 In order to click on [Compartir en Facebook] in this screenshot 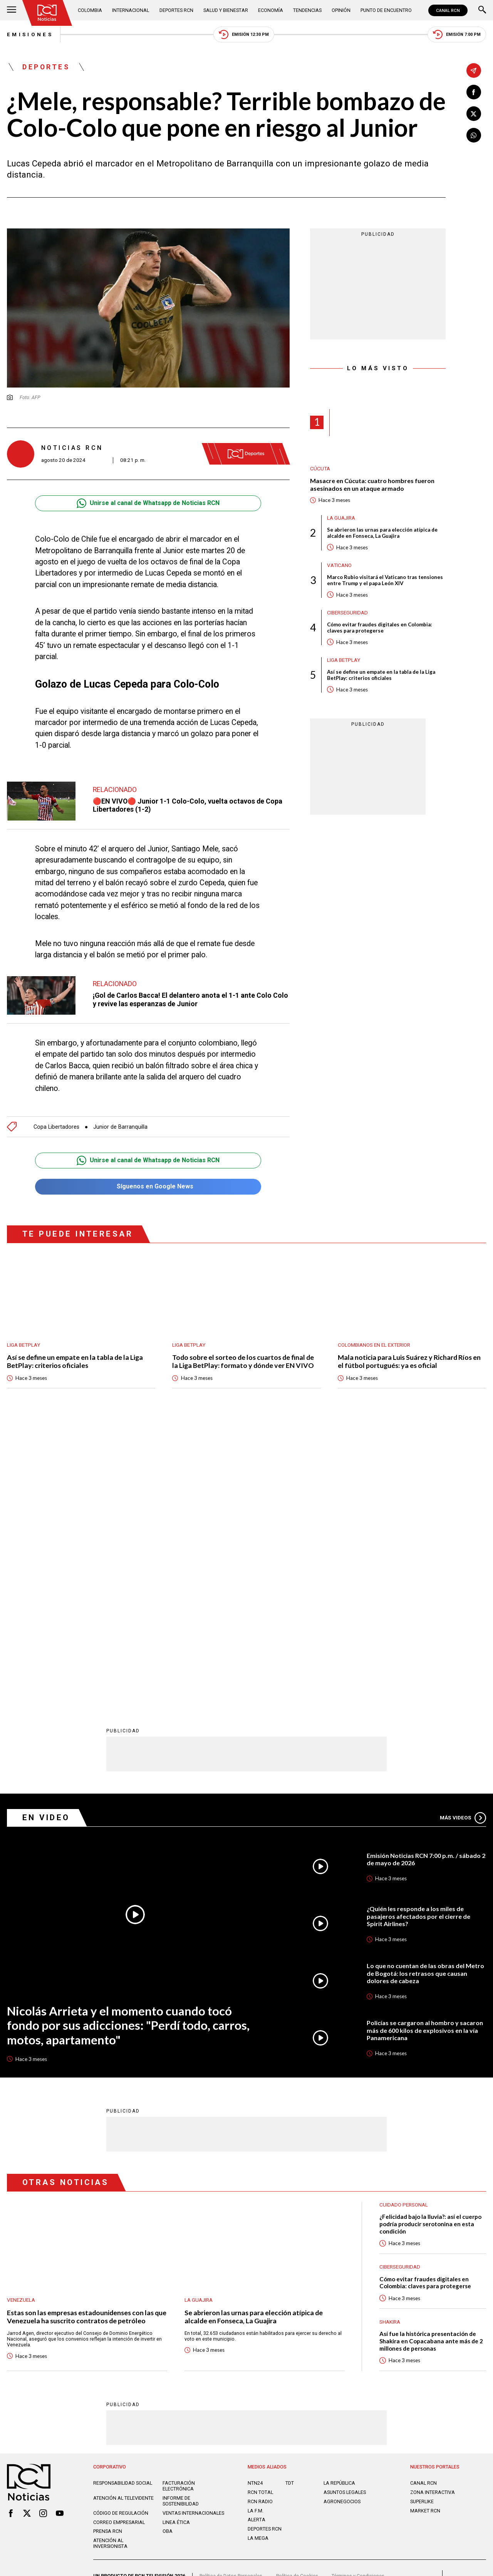, I will do `click(473, 92)`.